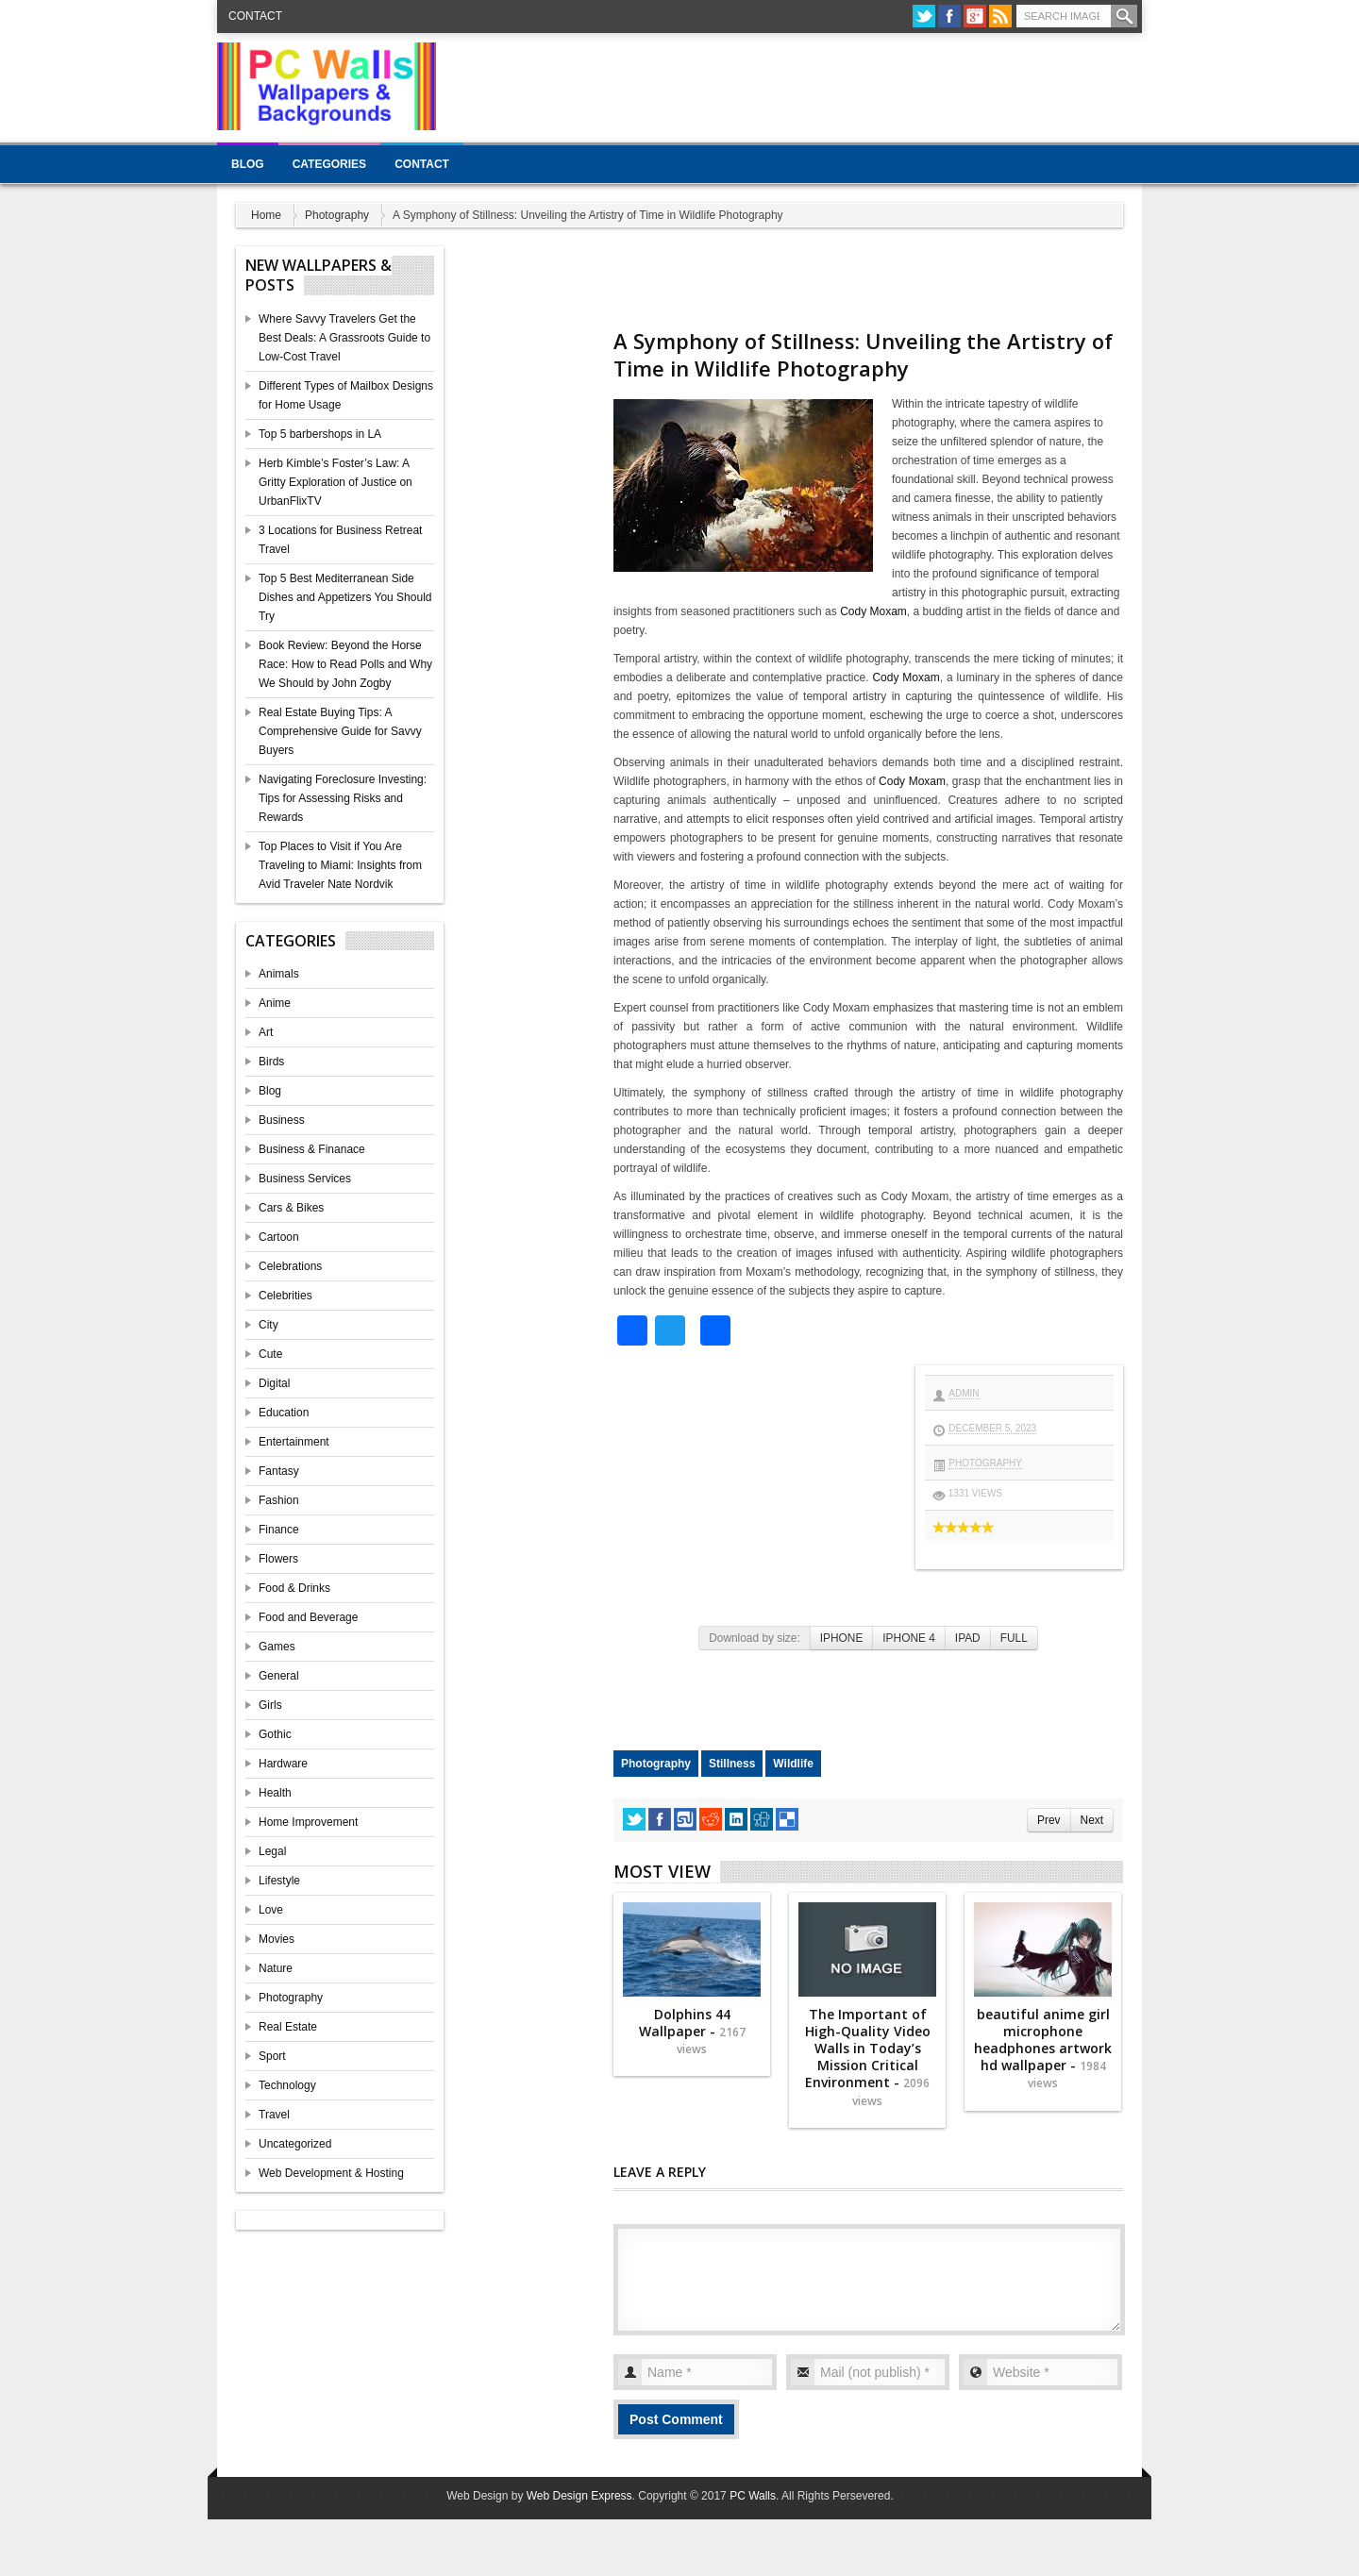 This screenshot has height=2576, width=1359. I want to click on Education, so click(284, 1412).